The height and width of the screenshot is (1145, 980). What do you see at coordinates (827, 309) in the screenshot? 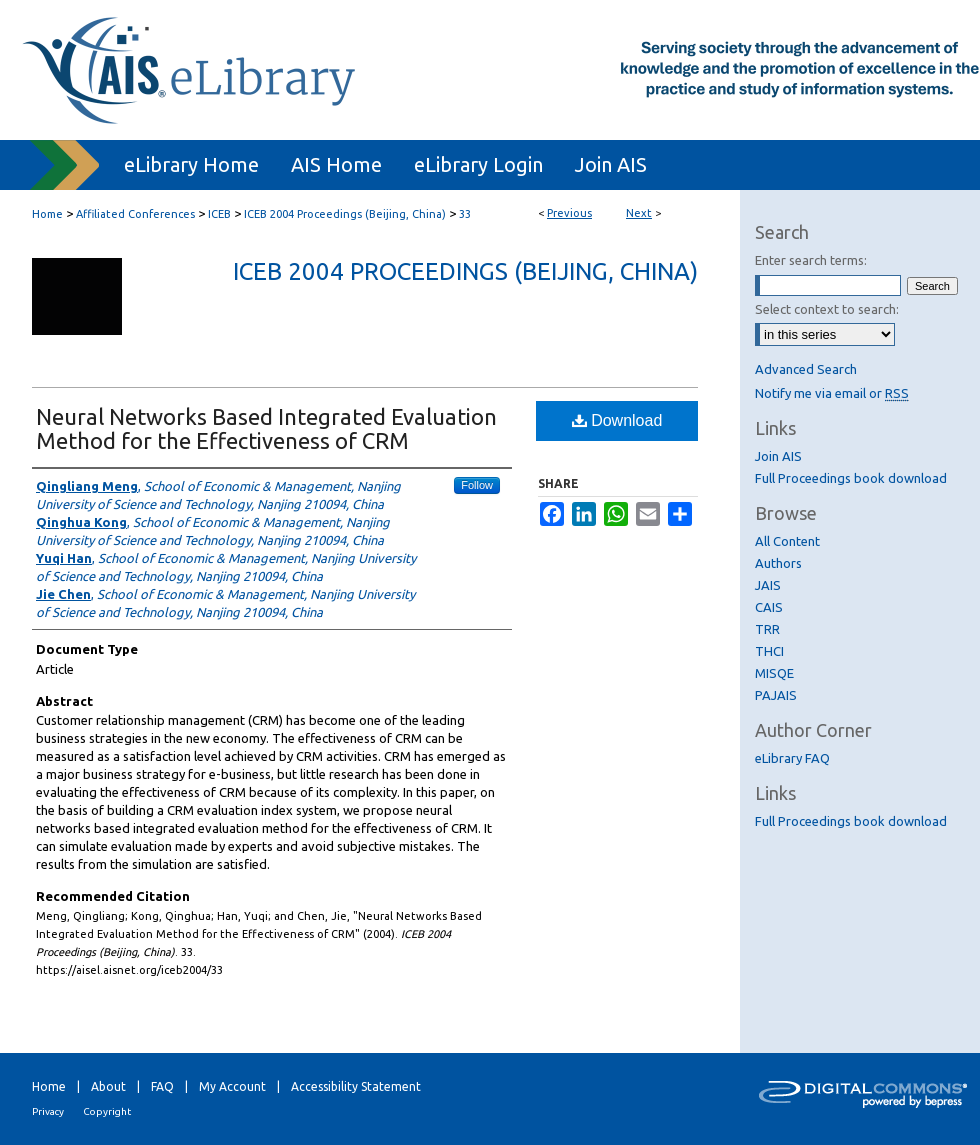
I see `Select context to search:` at bounding box center [827, 309].